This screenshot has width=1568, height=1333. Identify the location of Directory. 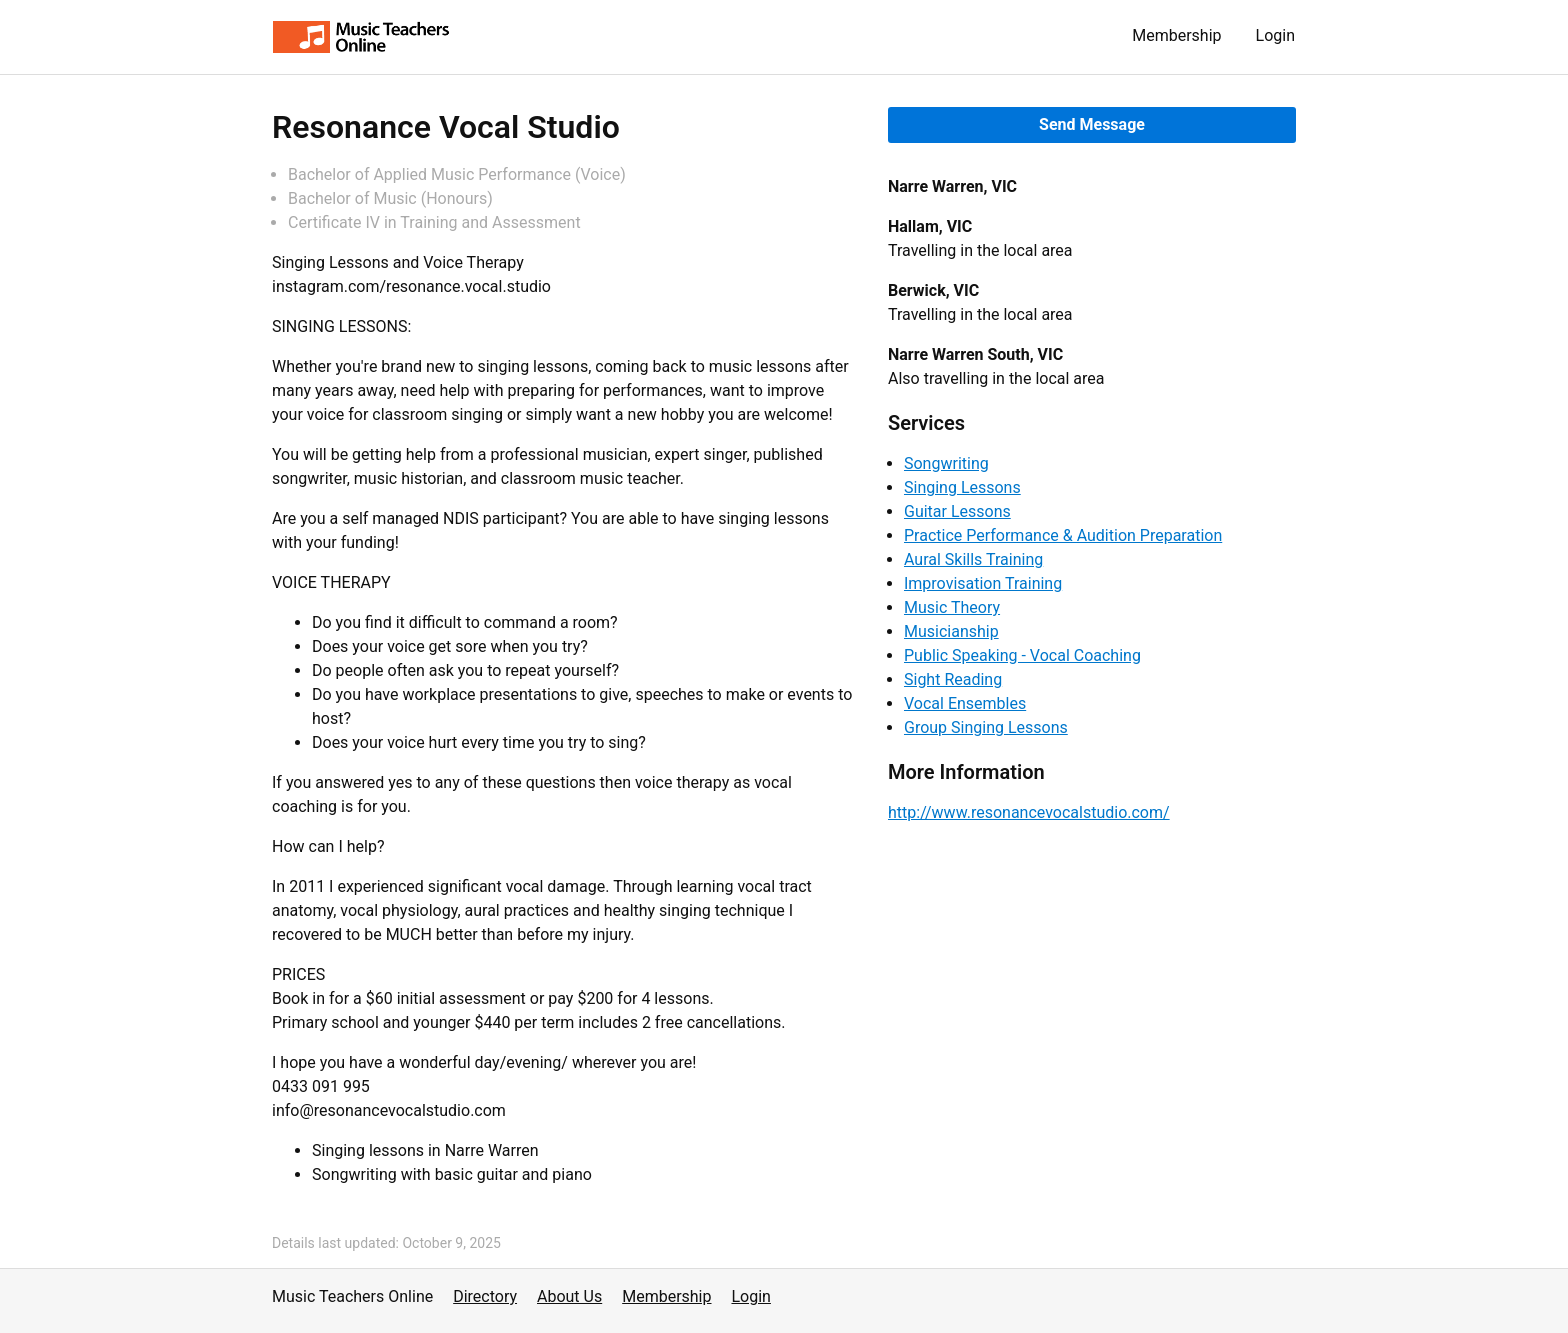
(485, 1296).